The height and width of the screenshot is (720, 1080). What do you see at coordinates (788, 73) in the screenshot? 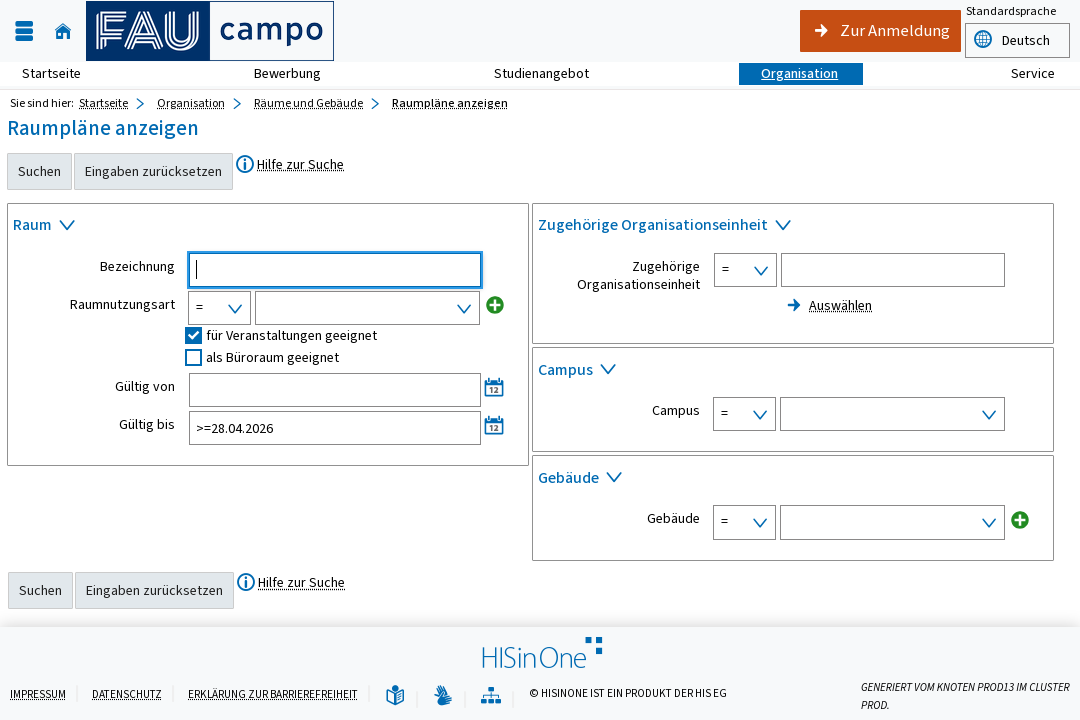
I see `Organisation` at bounding box center [788, 73].